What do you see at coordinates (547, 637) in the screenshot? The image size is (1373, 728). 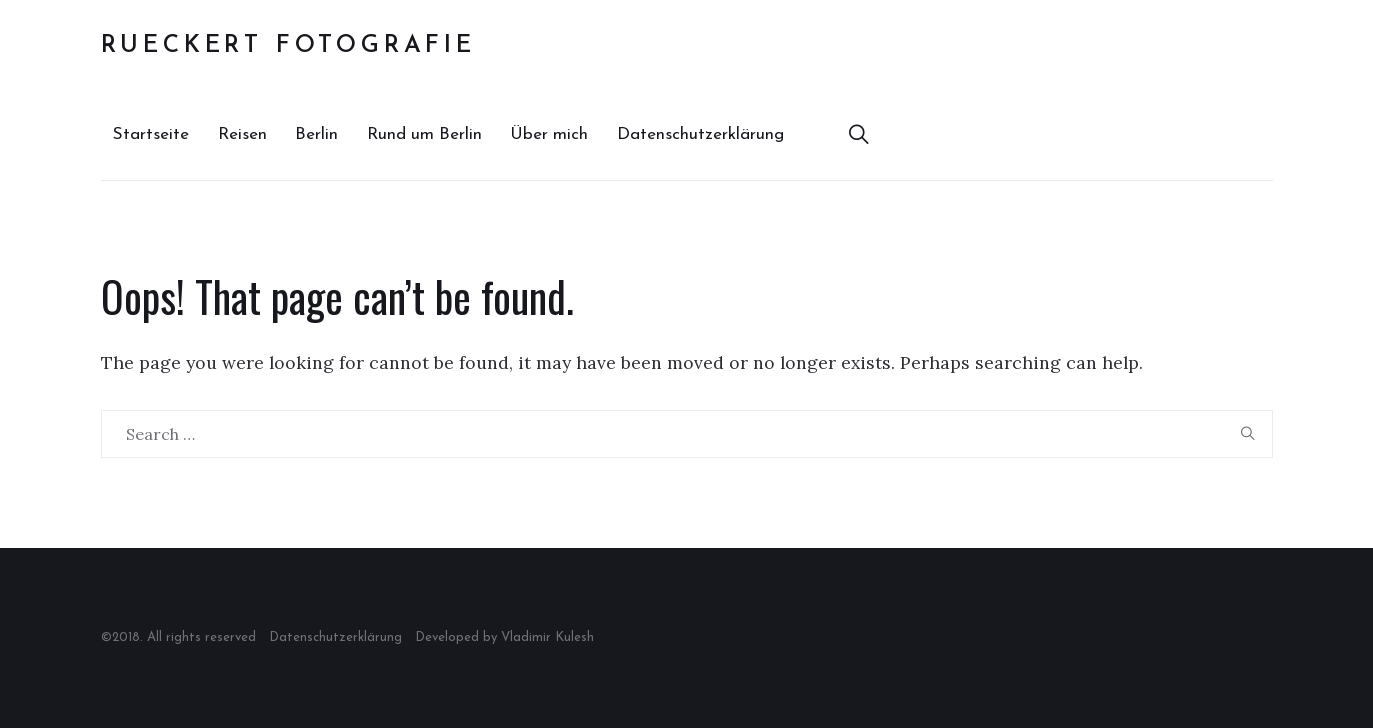 I see `Vladimir Kulesh` at bounding box center [547, 637].